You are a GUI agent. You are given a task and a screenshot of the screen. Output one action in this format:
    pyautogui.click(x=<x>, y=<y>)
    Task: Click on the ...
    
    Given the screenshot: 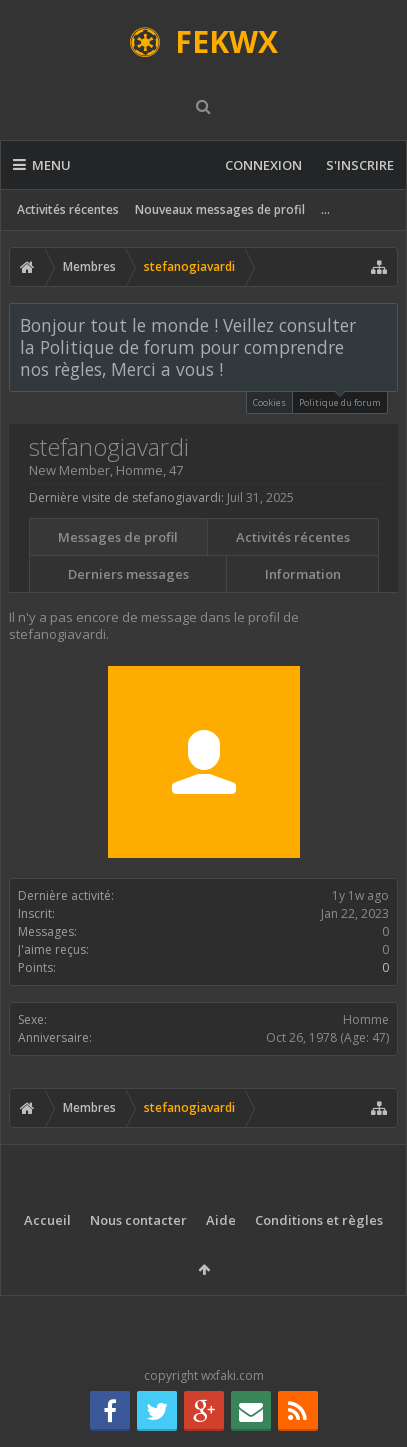 What is the action you would take?
    pyautogui.click(x=325, y=209)
    